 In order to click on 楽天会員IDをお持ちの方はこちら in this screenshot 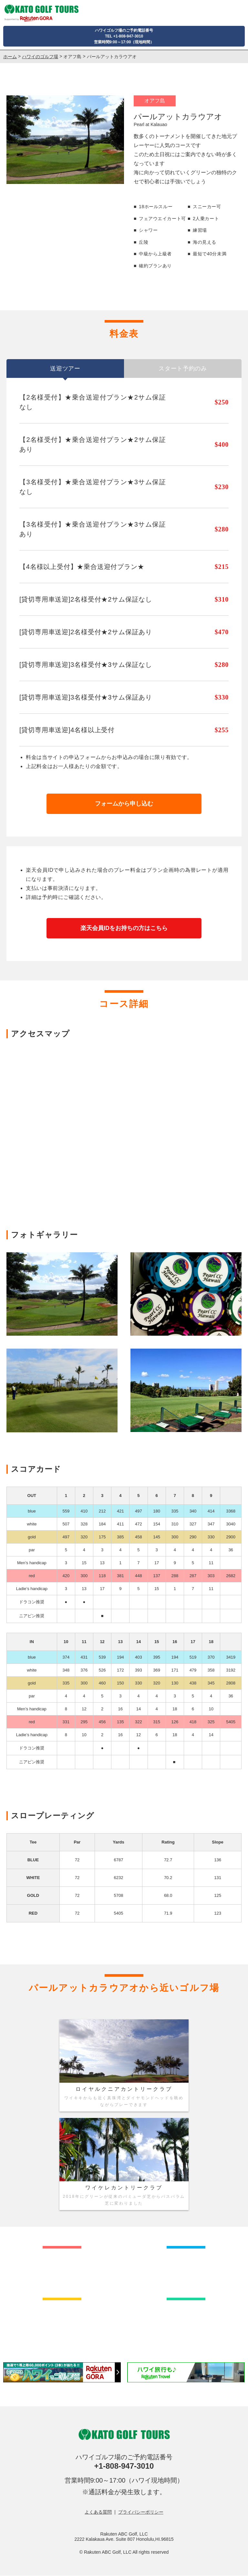, I will do `click(124, 928)`.